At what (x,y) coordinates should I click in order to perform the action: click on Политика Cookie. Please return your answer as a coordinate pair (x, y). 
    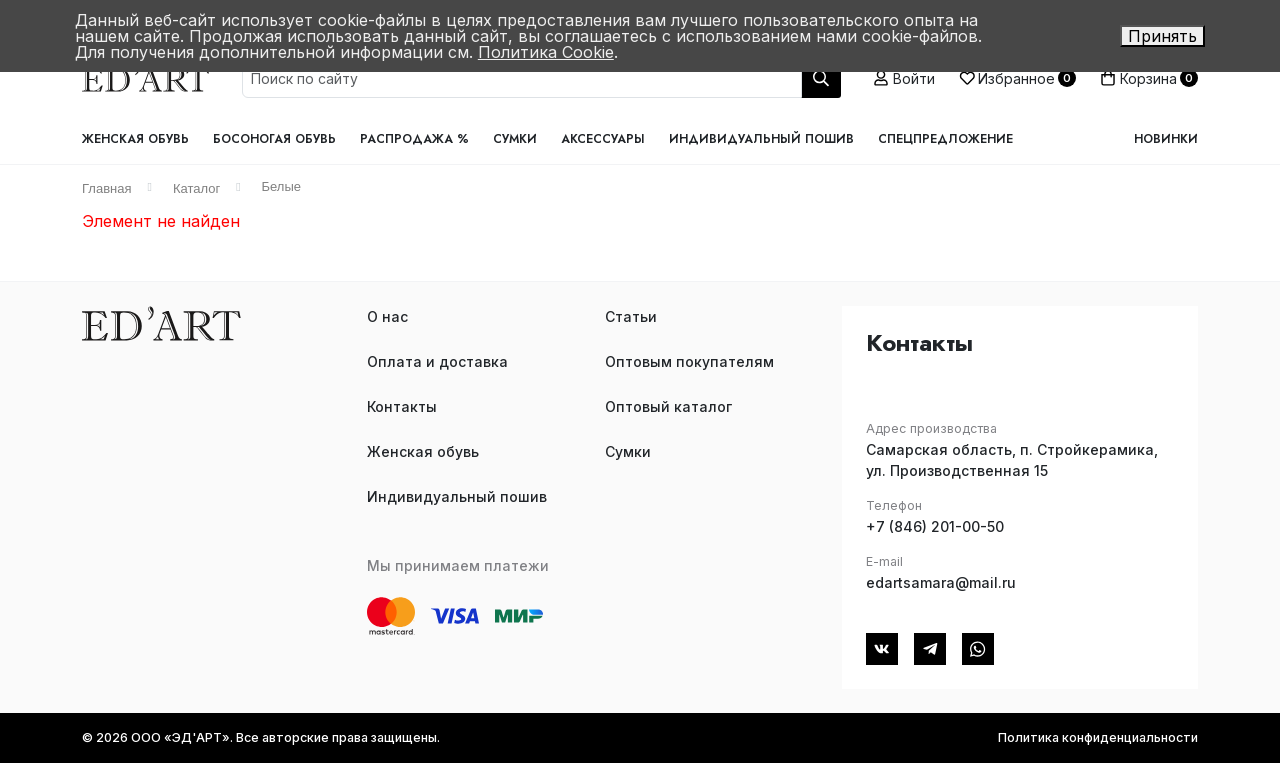
    Looking at the image, I should click on (546, 52).